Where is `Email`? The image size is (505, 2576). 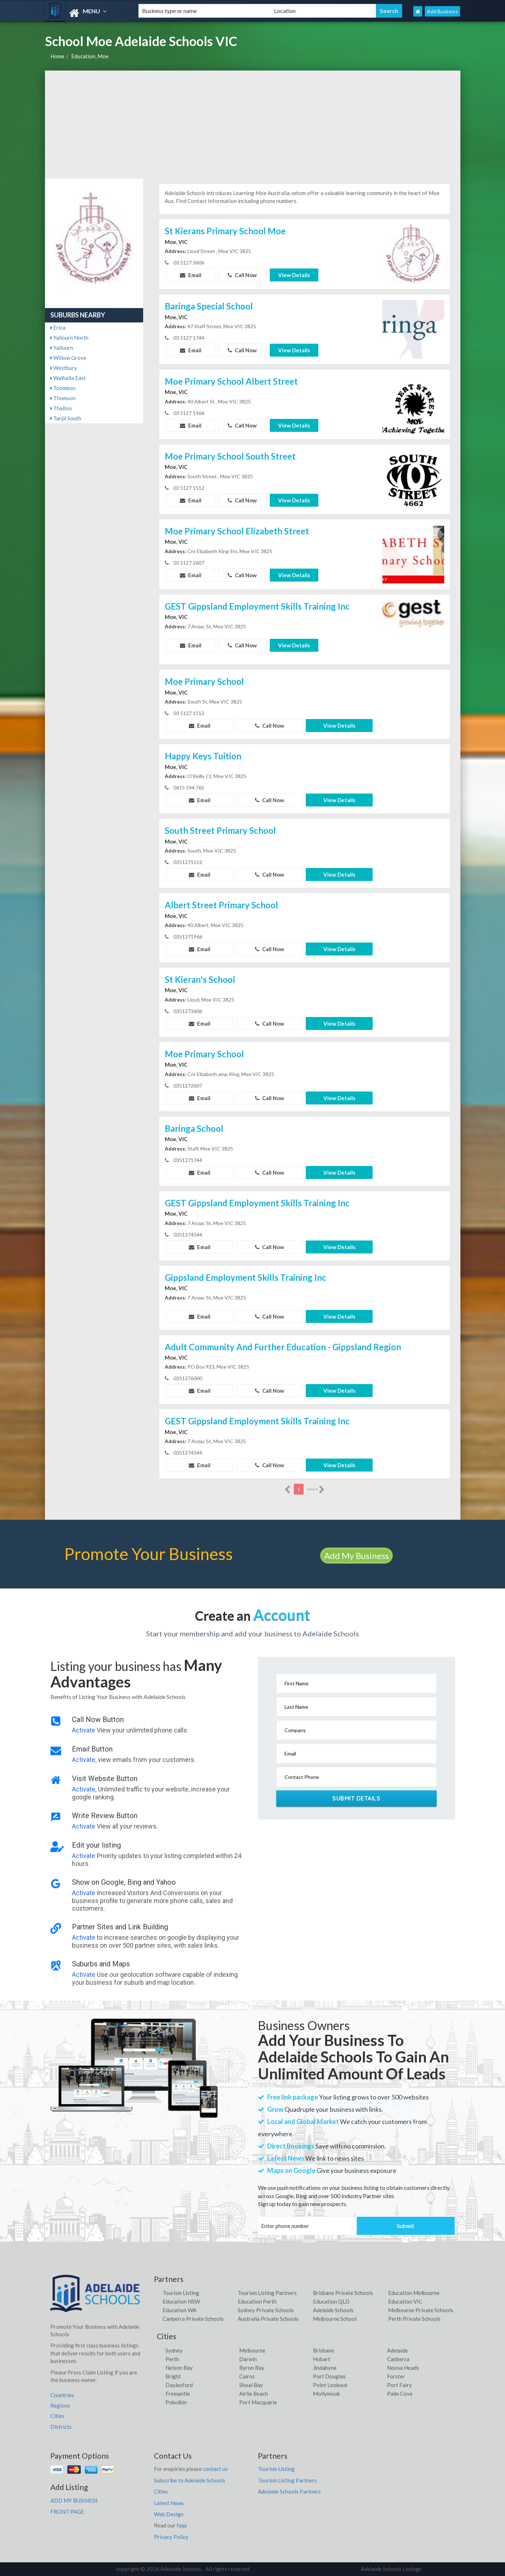 Email is located at coordinates (190, 275).